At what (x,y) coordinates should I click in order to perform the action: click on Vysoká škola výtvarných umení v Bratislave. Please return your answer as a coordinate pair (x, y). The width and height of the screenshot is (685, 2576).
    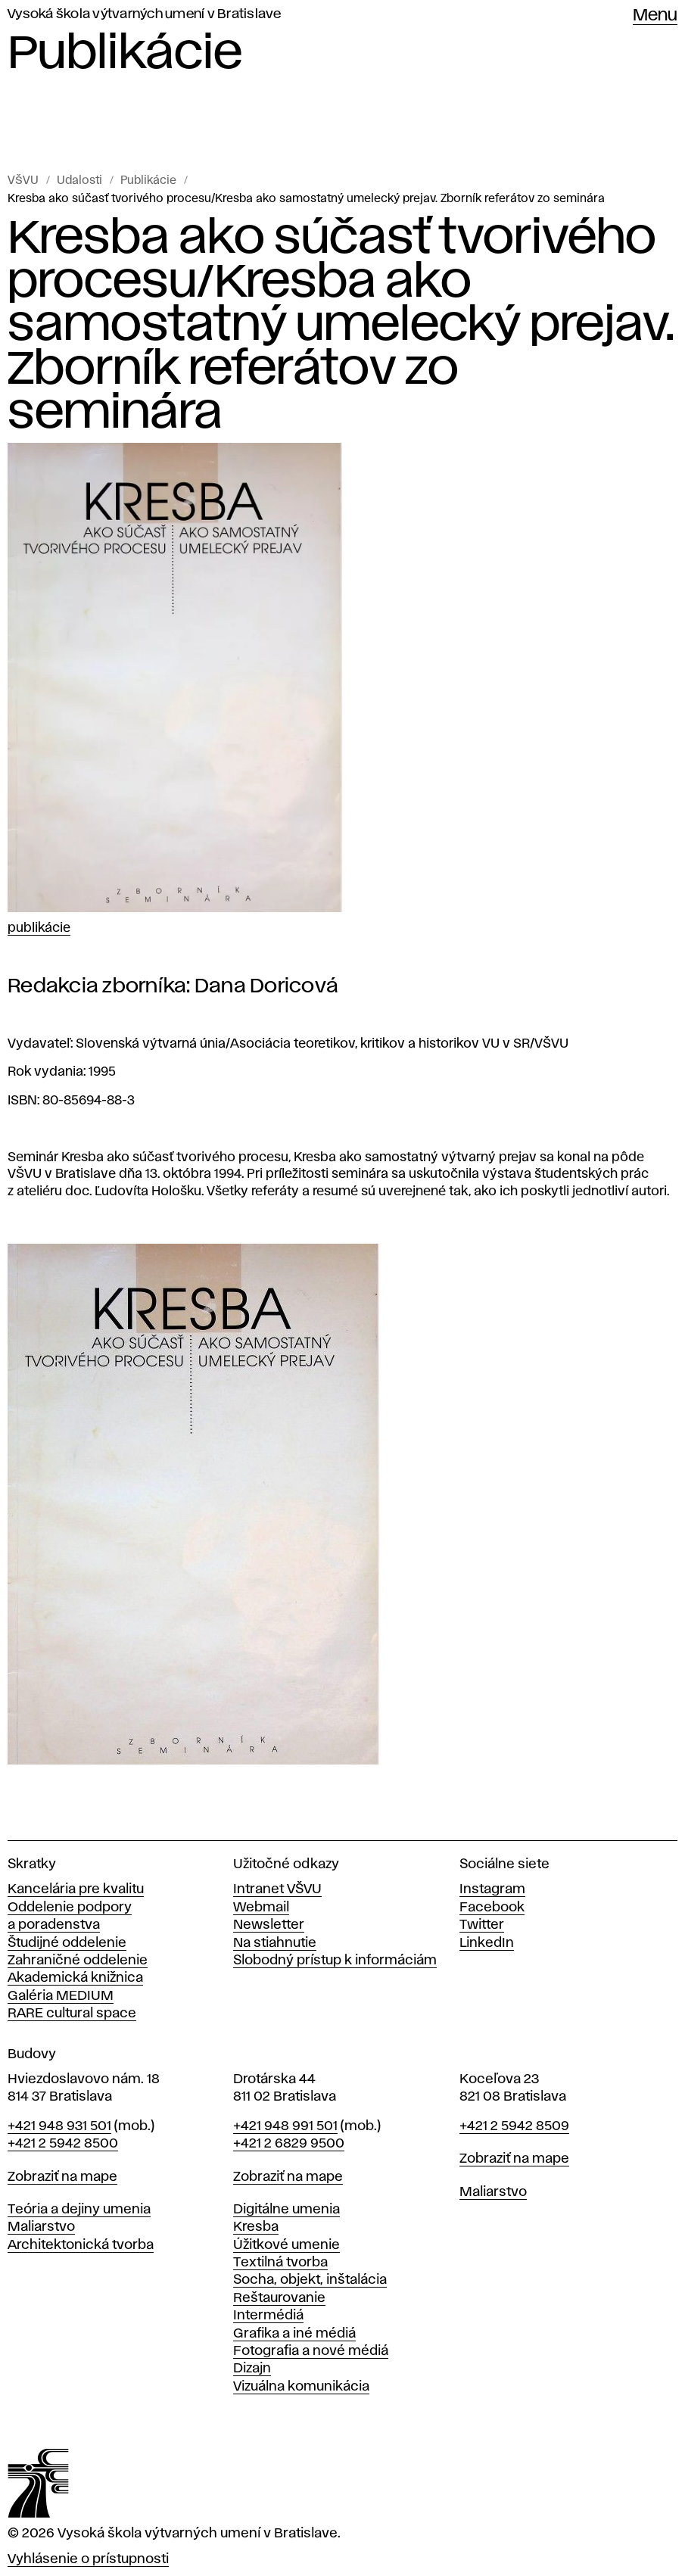
    Looking at the image, I should click on (145, 14).